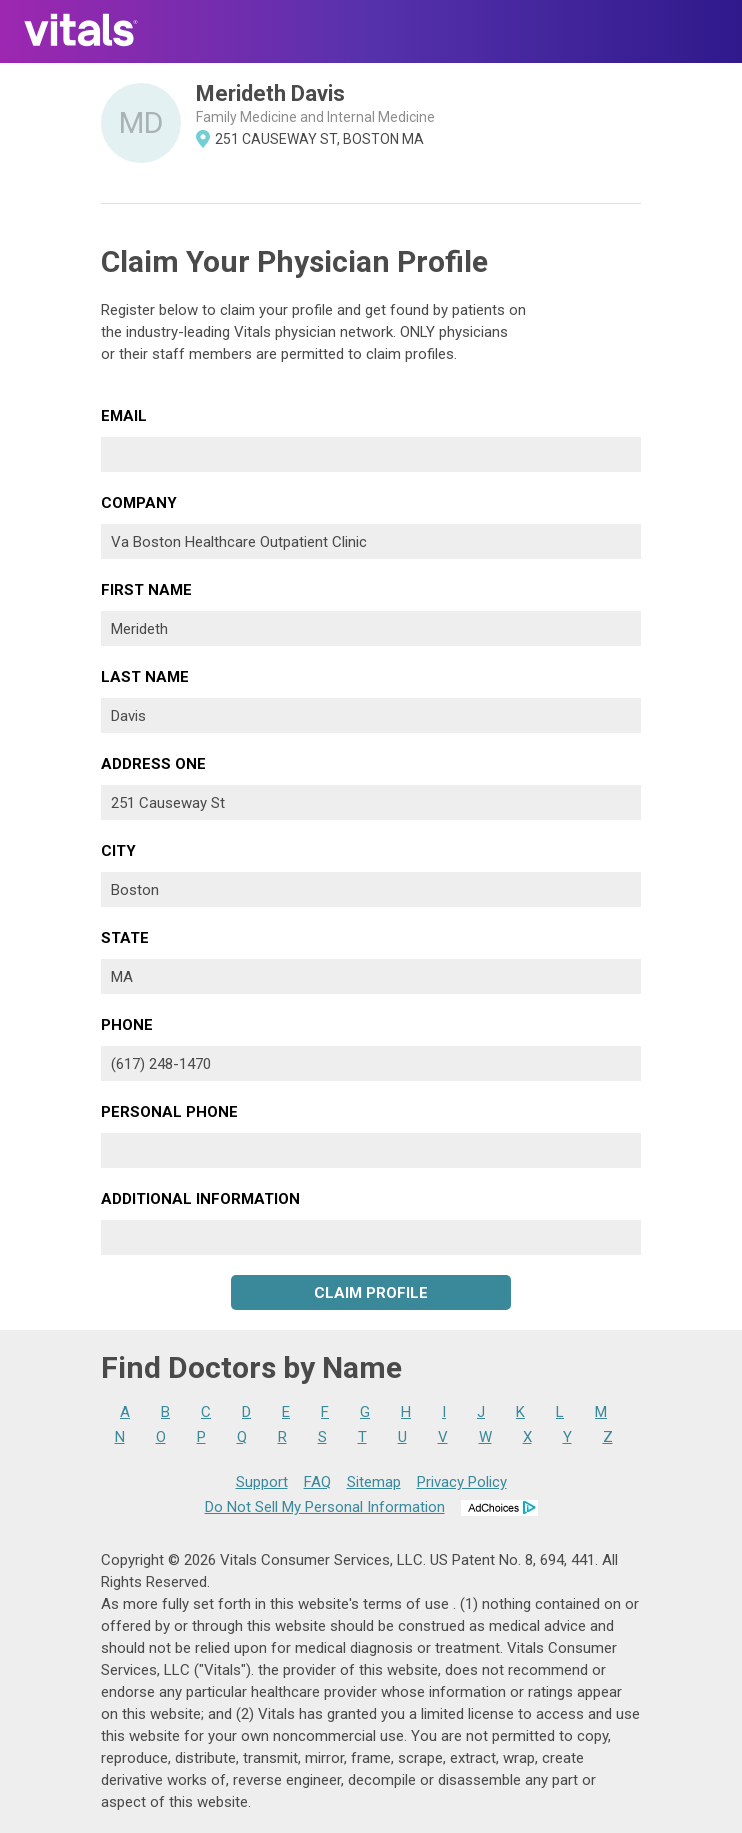 Image resolution: width=742 pixels, height=1833 pixels. Describe the element at coordinates (139, 503) in the screenshot. I see `Company` at that location.